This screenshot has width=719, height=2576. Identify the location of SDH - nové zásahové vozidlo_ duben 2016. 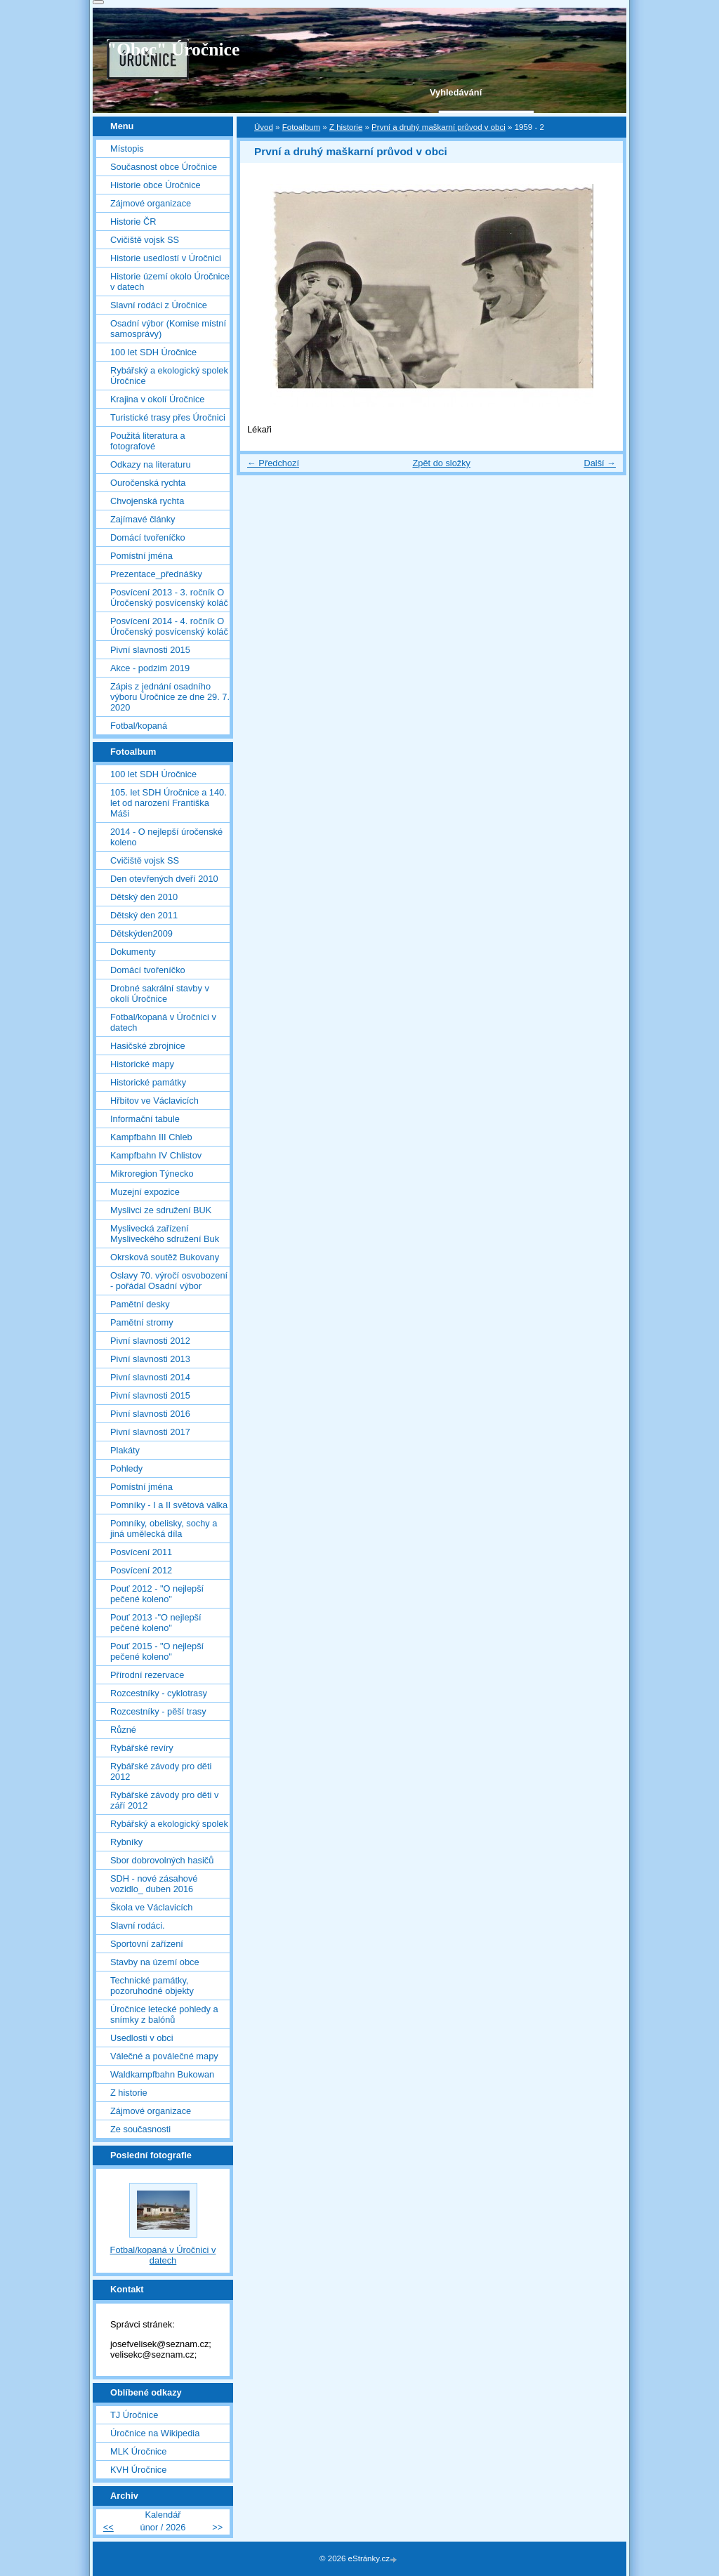
(153, 1883).